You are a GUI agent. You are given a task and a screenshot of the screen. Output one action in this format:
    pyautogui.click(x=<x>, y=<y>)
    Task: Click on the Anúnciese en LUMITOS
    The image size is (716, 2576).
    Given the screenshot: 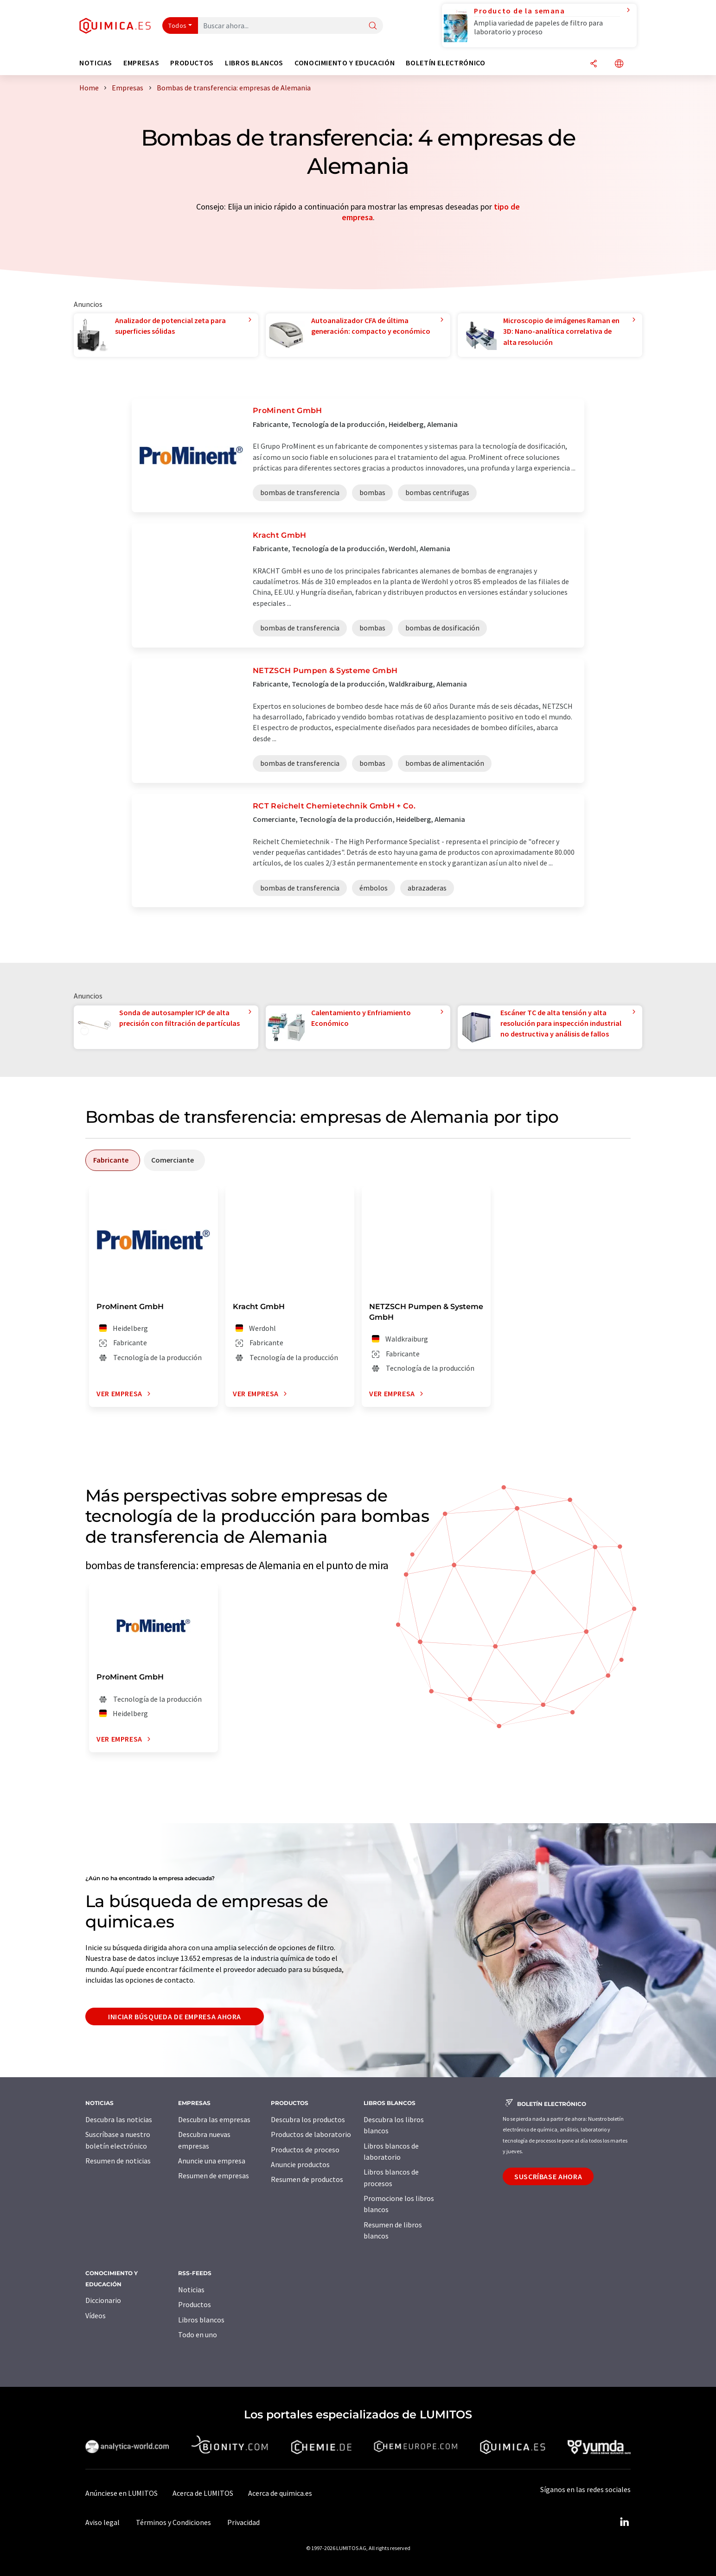 What is the action you would take?
    pyautogui.click(x=121, y=2493)
    